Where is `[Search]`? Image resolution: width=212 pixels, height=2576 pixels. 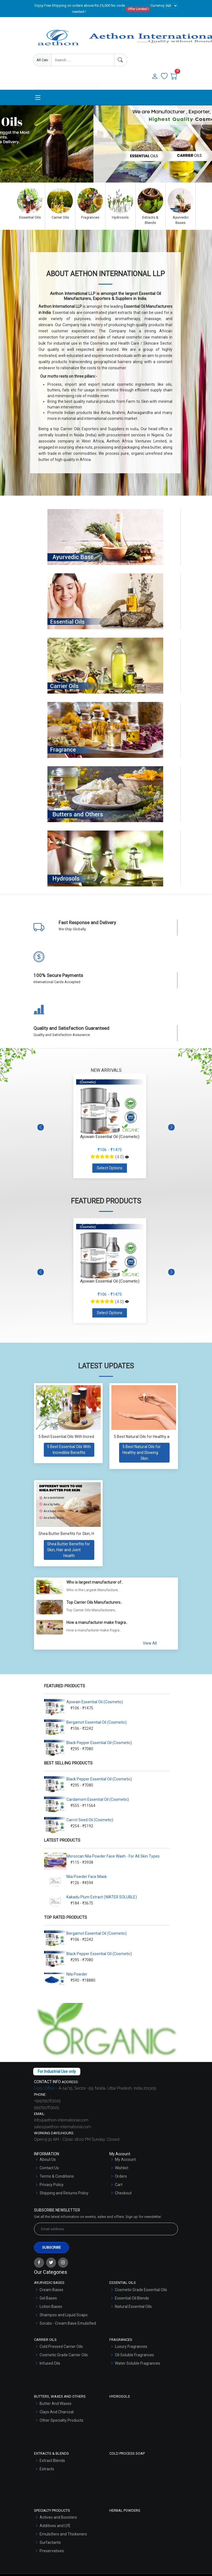
[Search] is located at coordinates (120, 60).